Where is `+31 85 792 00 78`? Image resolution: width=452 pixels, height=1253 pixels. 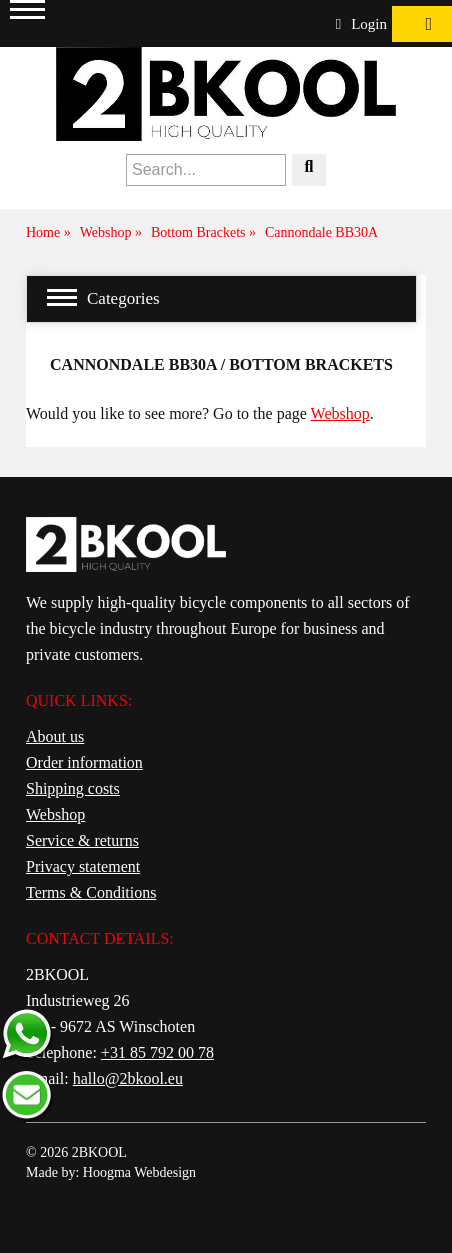
+31 85 792 00 78 is located at coordinates (157, 1052).